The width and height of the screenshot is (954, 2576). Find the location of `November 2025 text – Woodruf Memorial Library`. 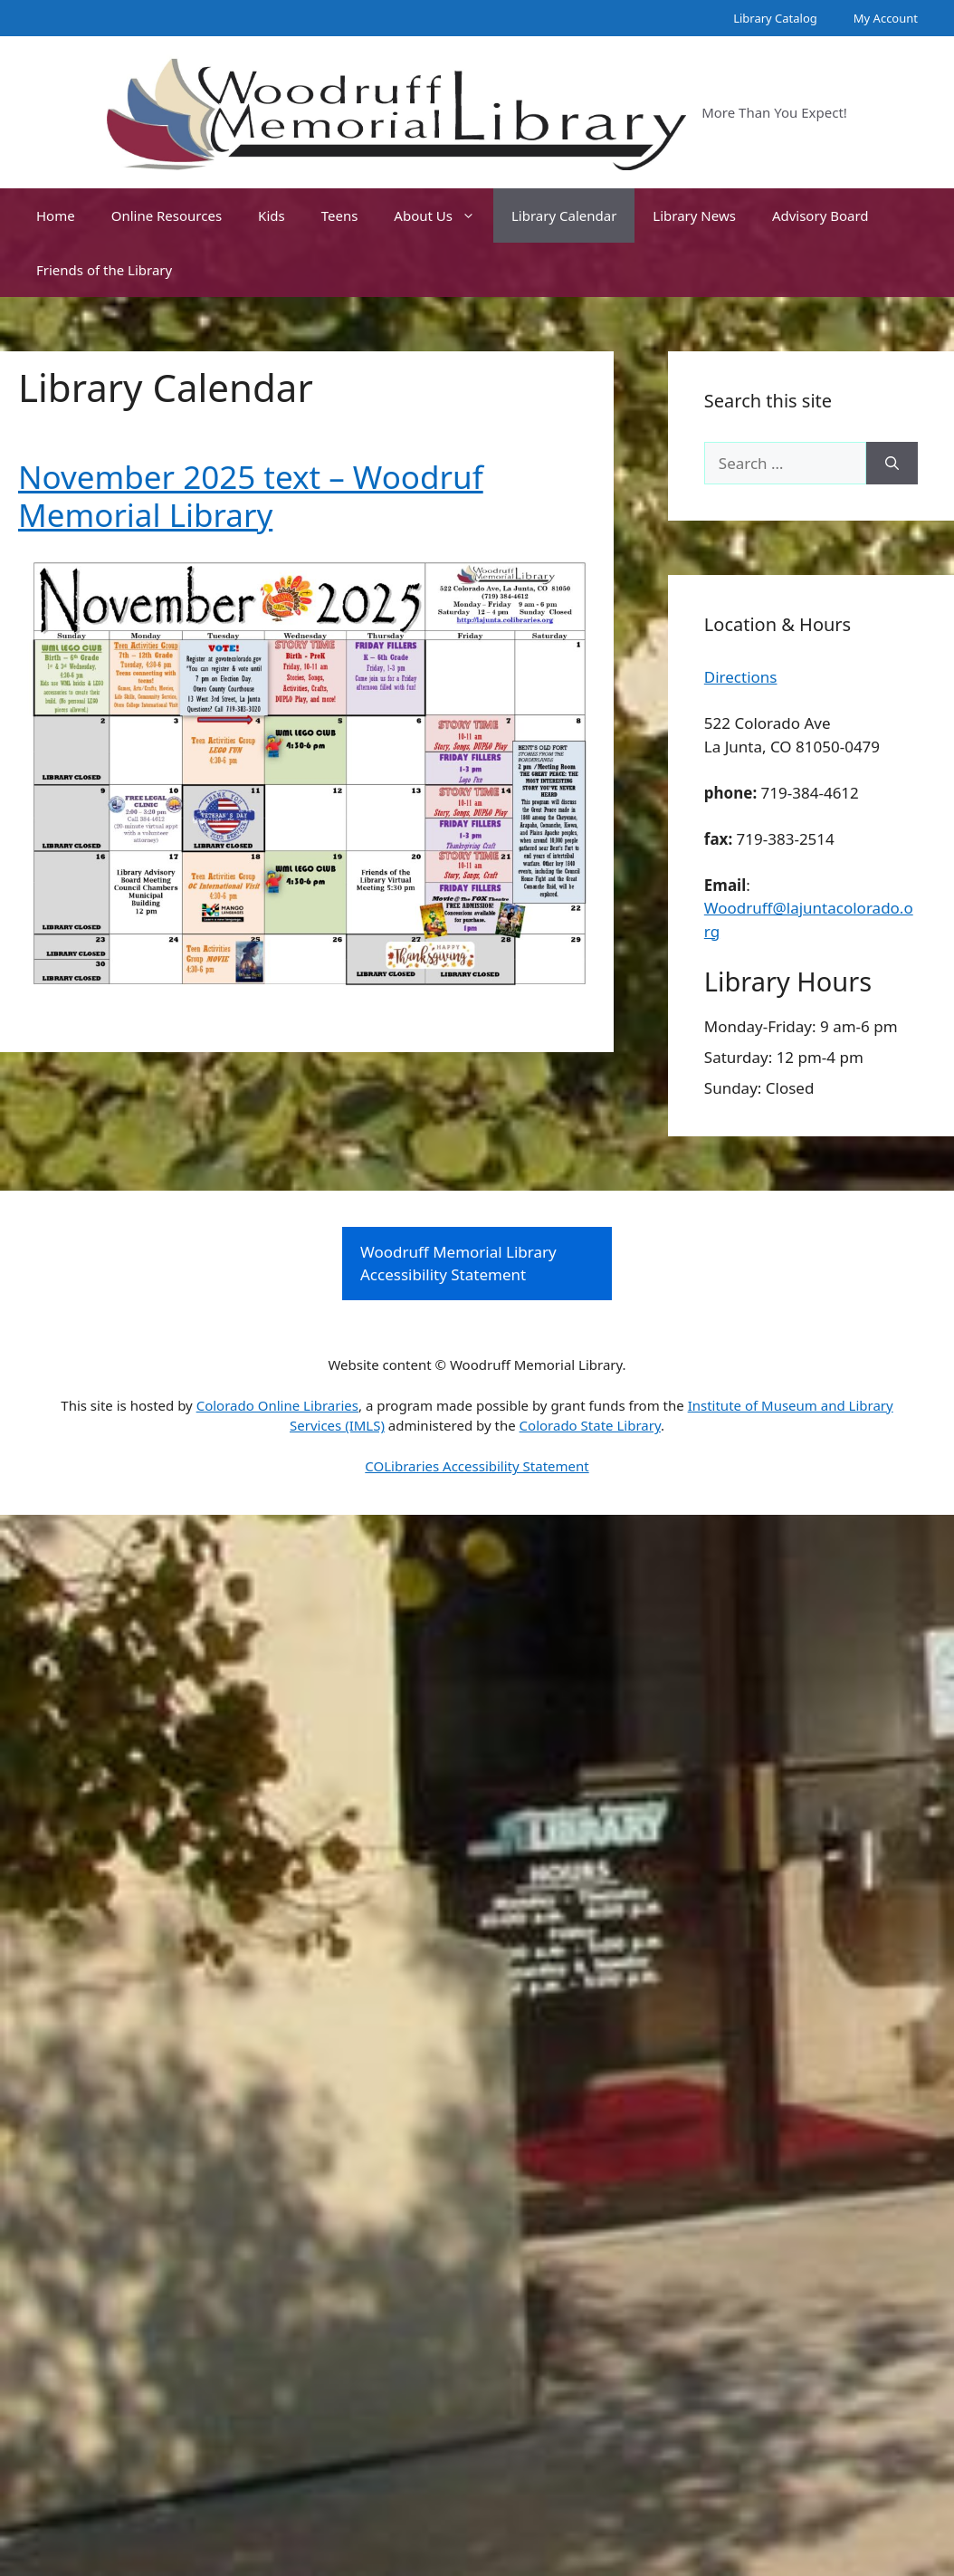

November 2025 text – Woodruf Memorial Library is located at coordinates (250, 495).